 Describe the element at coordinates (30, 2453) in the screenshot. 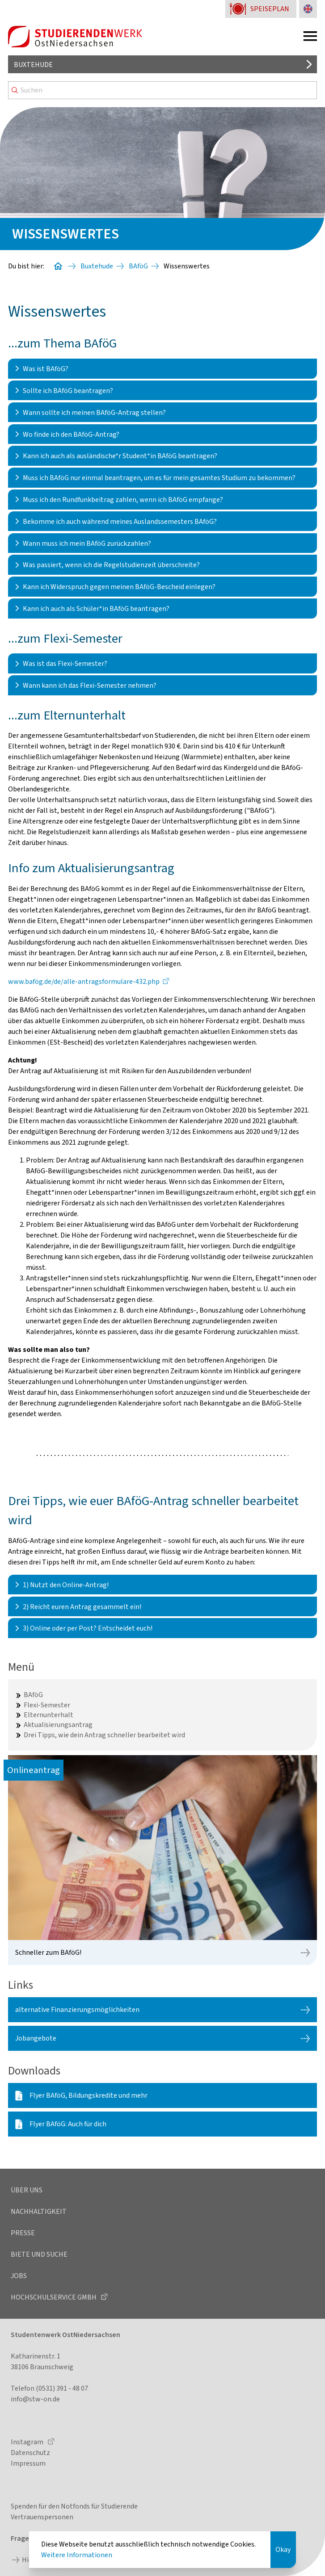

I see `Datenschutz` at that location.